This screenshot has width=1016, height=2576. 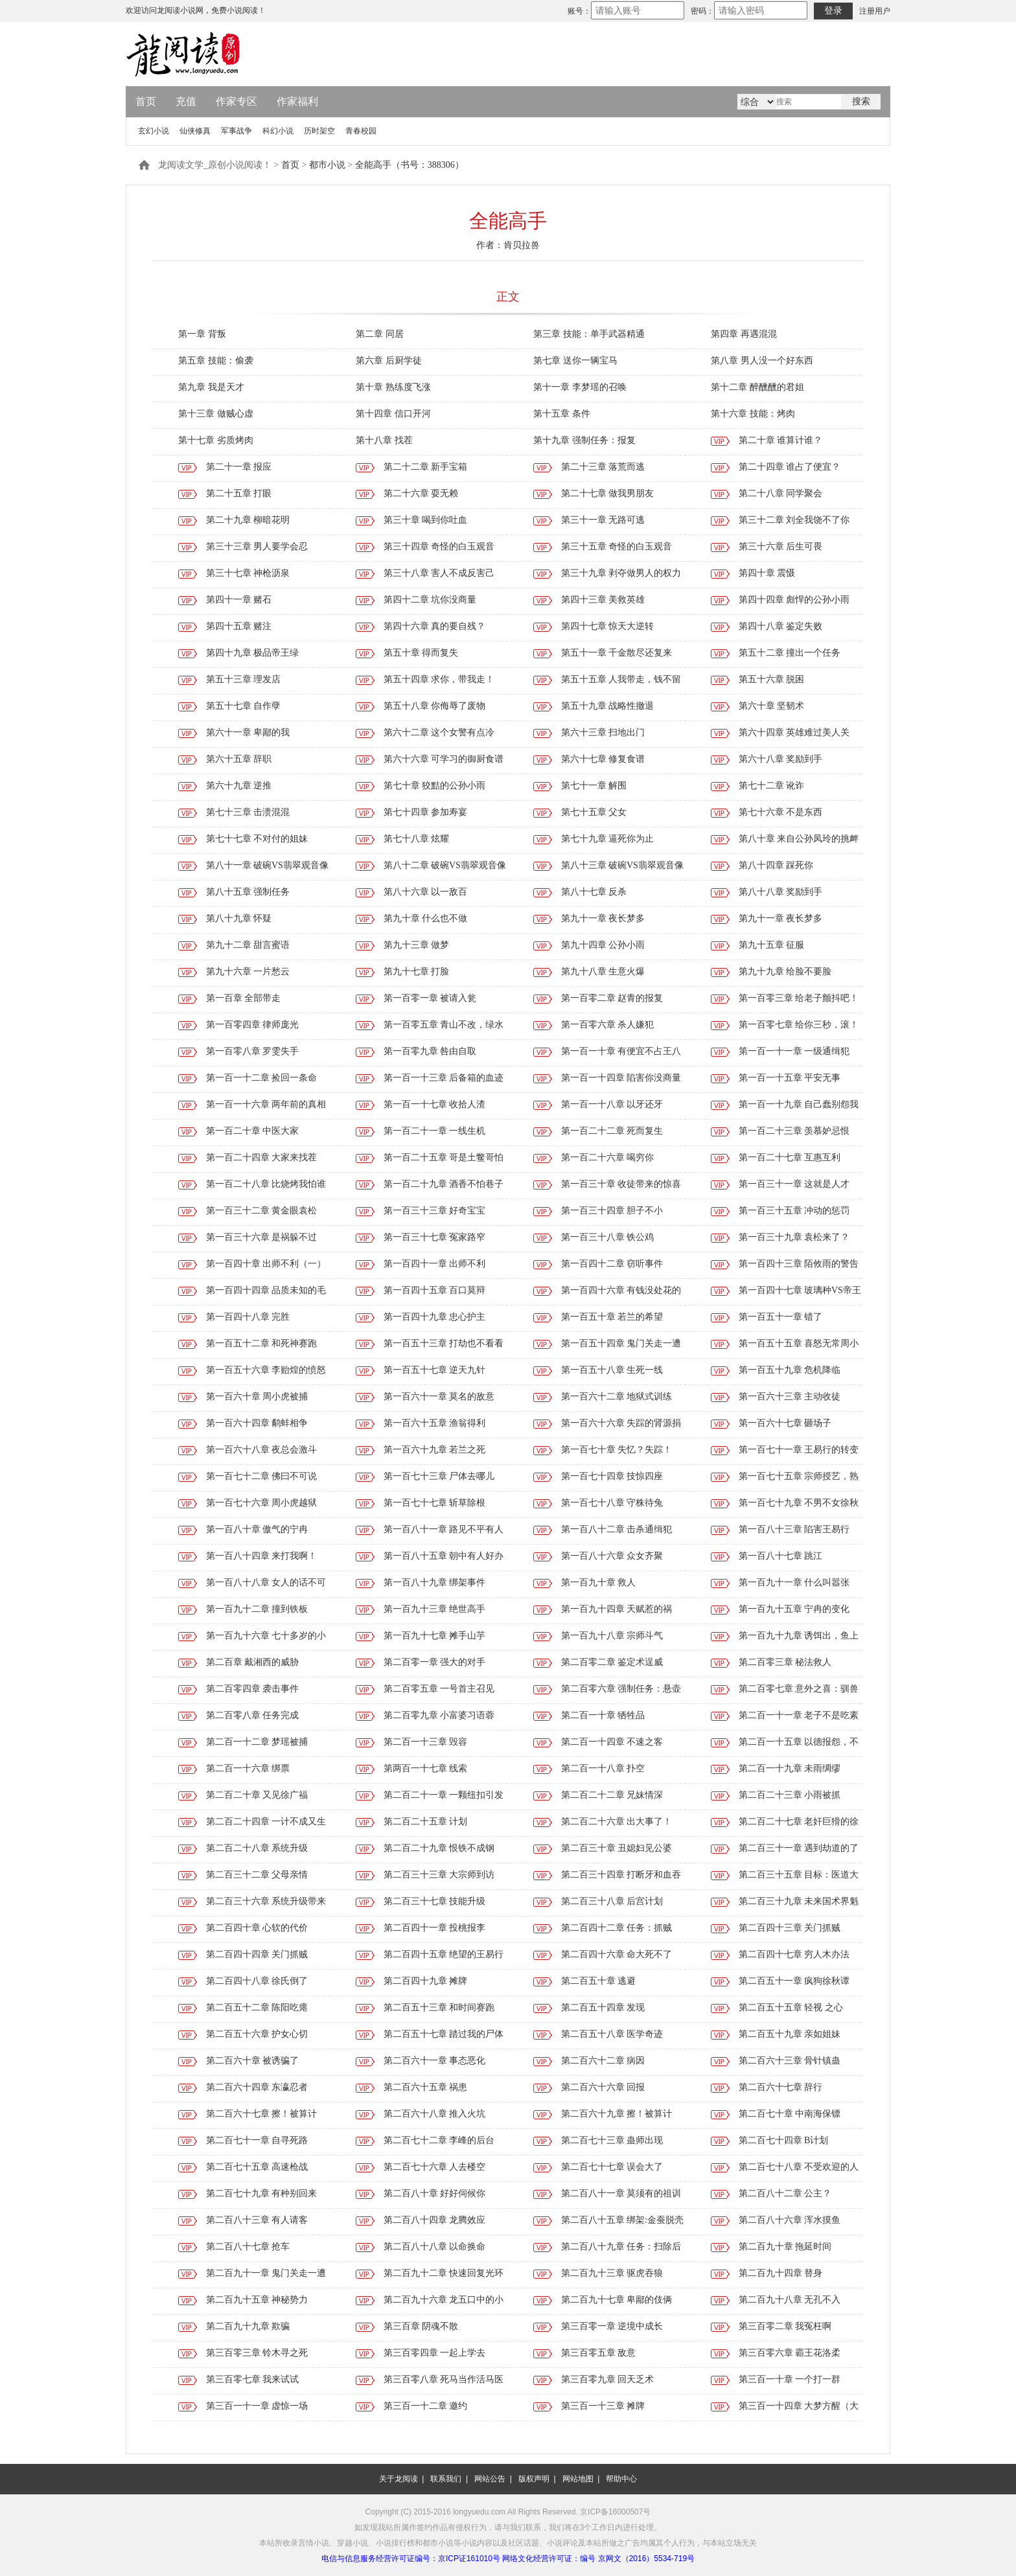 What do you see at coordinates (772, 679) in the screenshot?
I see `第五十六章 脱困` at bounding box center [772, 679].